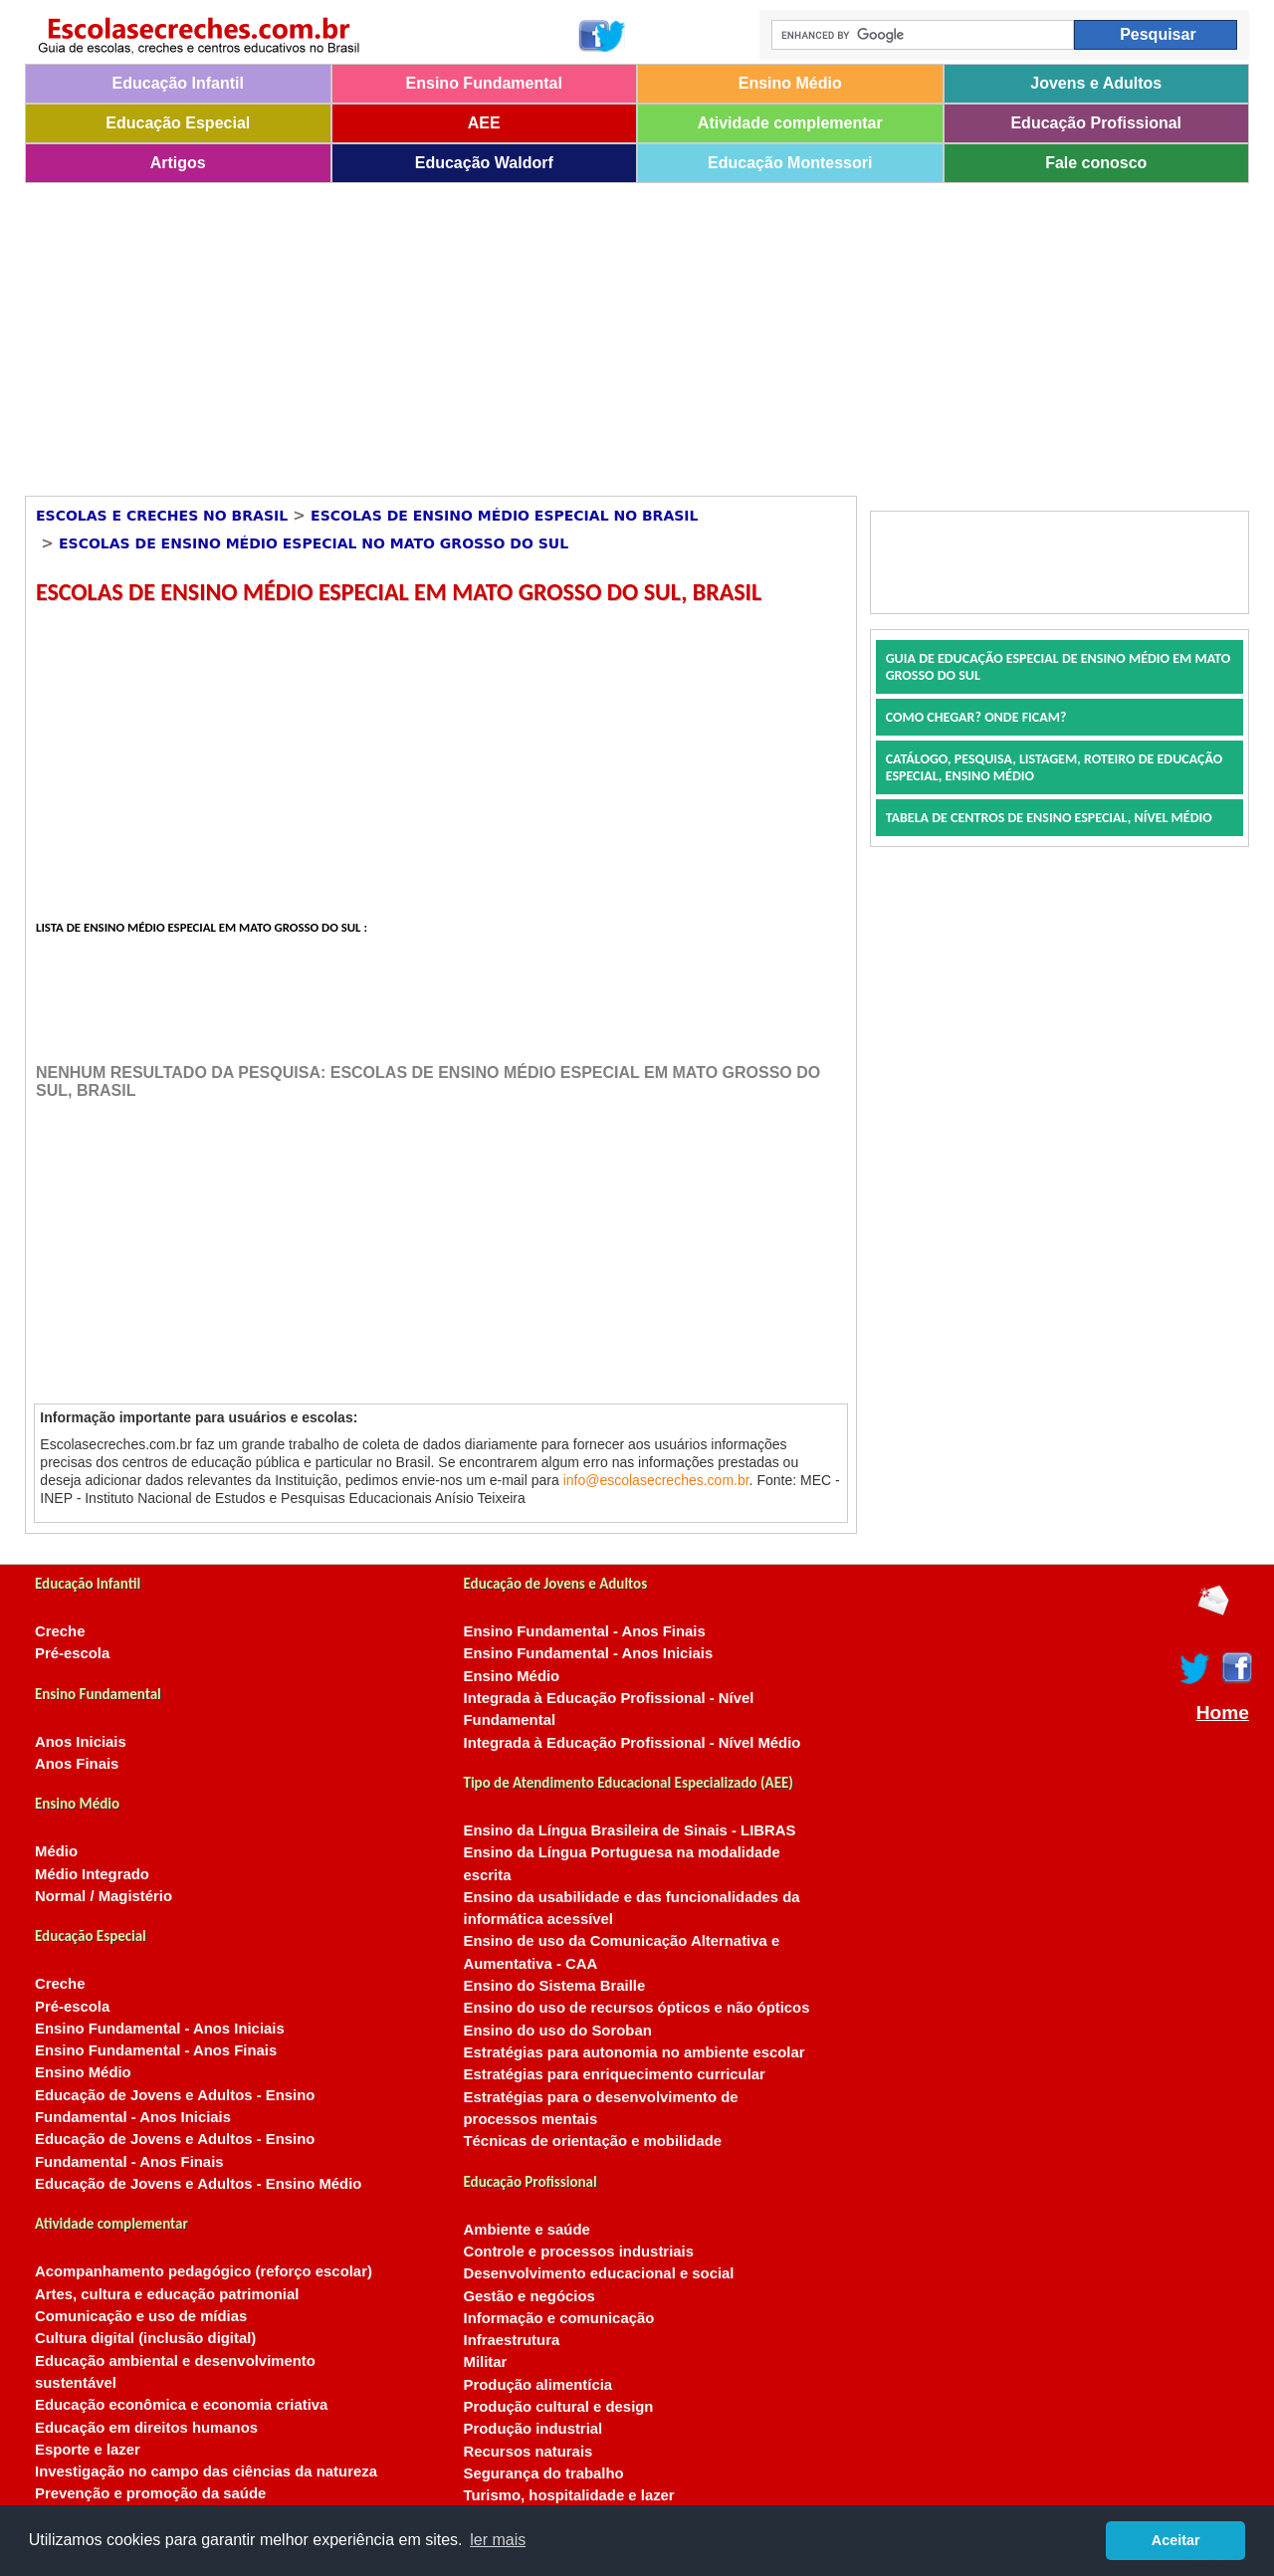 Image resolution: width=1274 pixels, height=2576 pixels. What do you see at coordinates (178, 83) in the screenshot?
I see `Educação Infantil` at bounding box center [178, 83].